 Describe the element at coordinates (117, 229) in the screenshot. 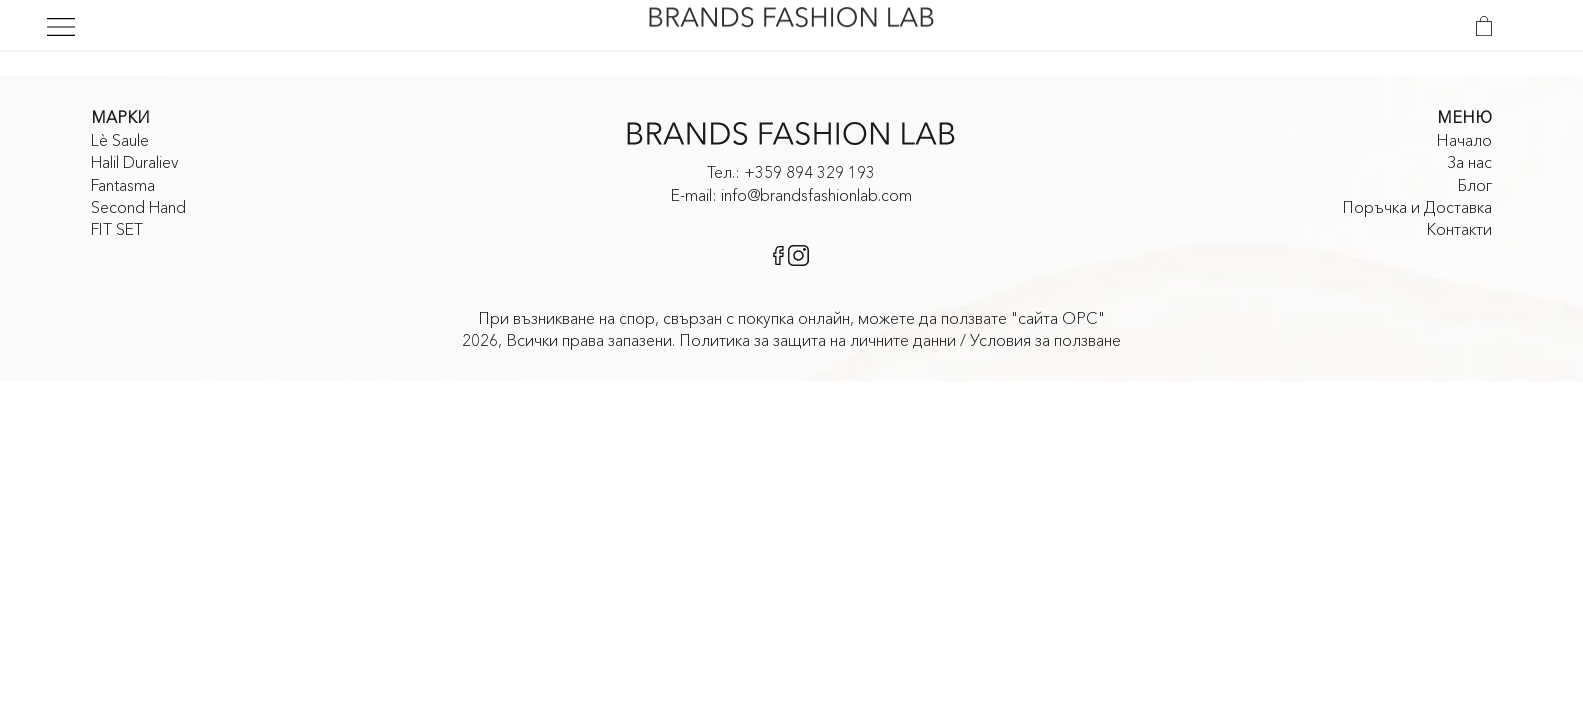

I see `FIT SET` at that location.